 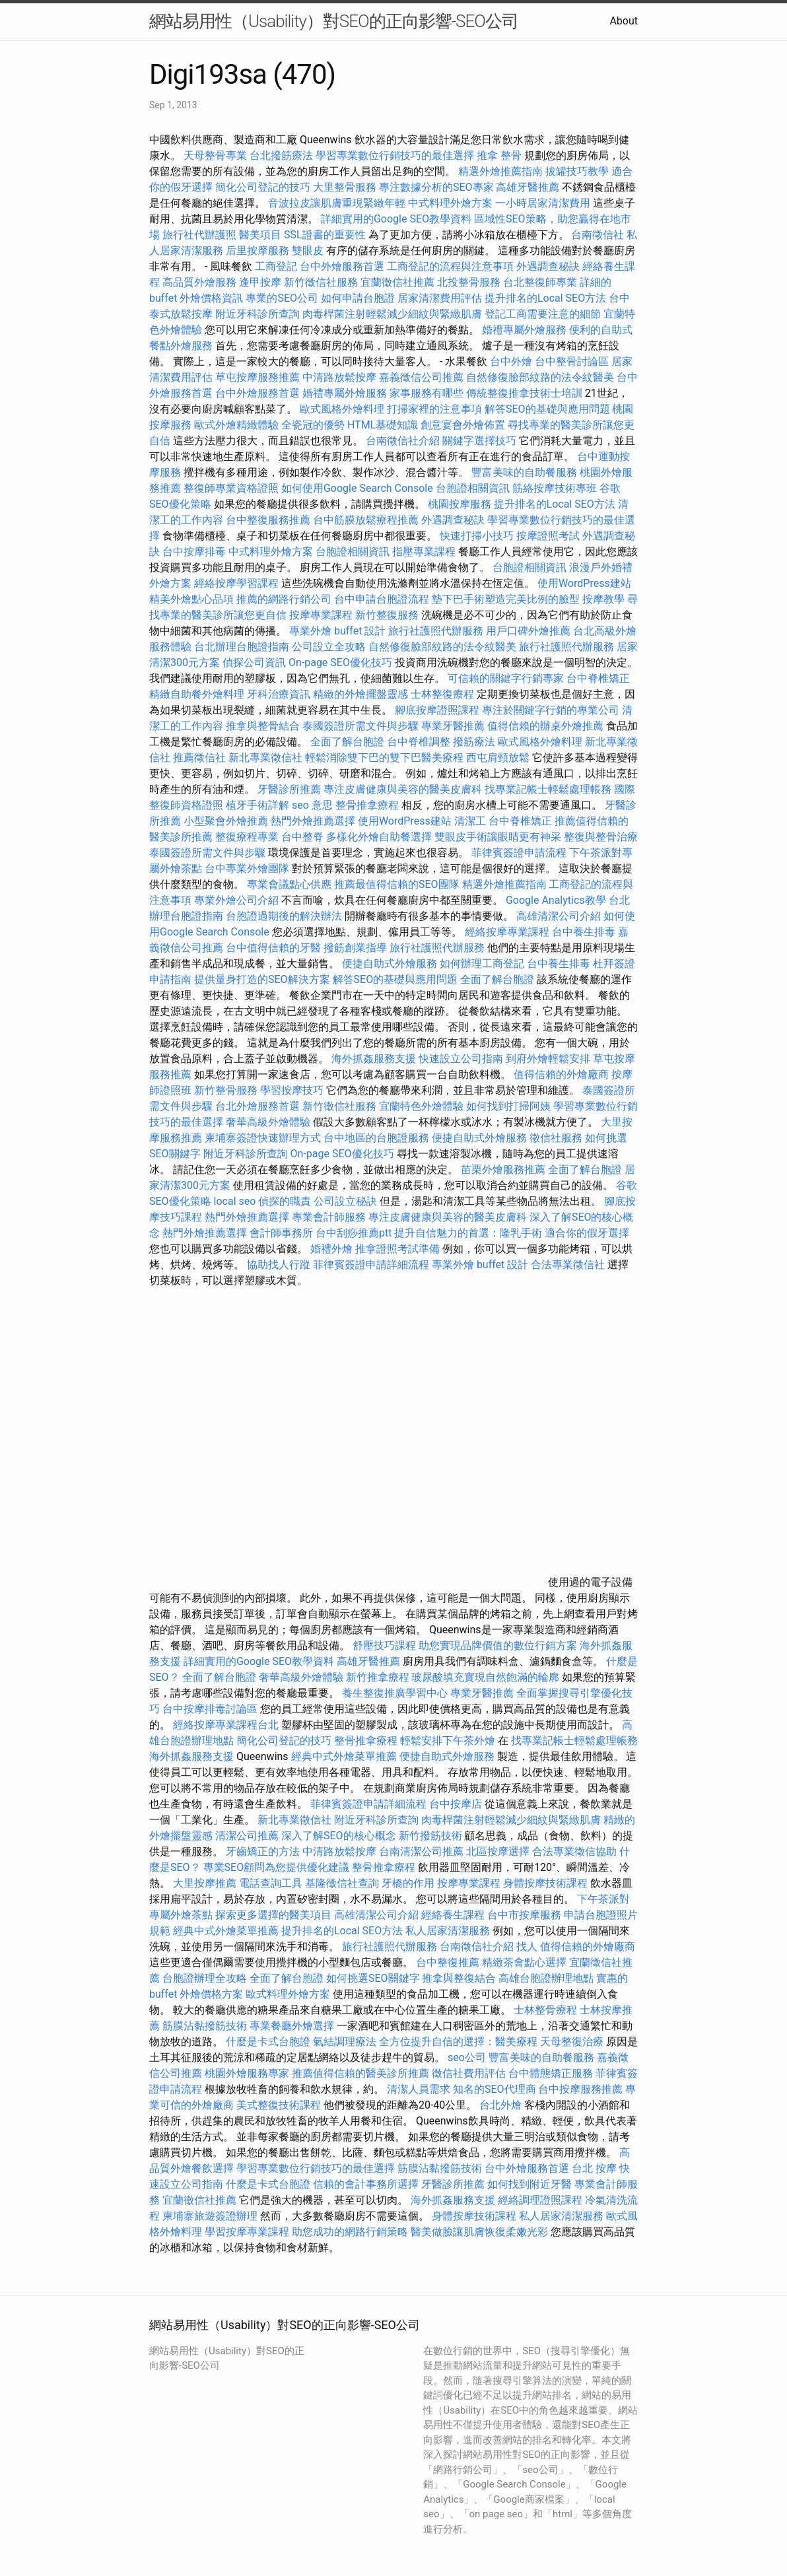 I want to click on 探索更多選擇的醫美項目, so click(x=273, y=1915).